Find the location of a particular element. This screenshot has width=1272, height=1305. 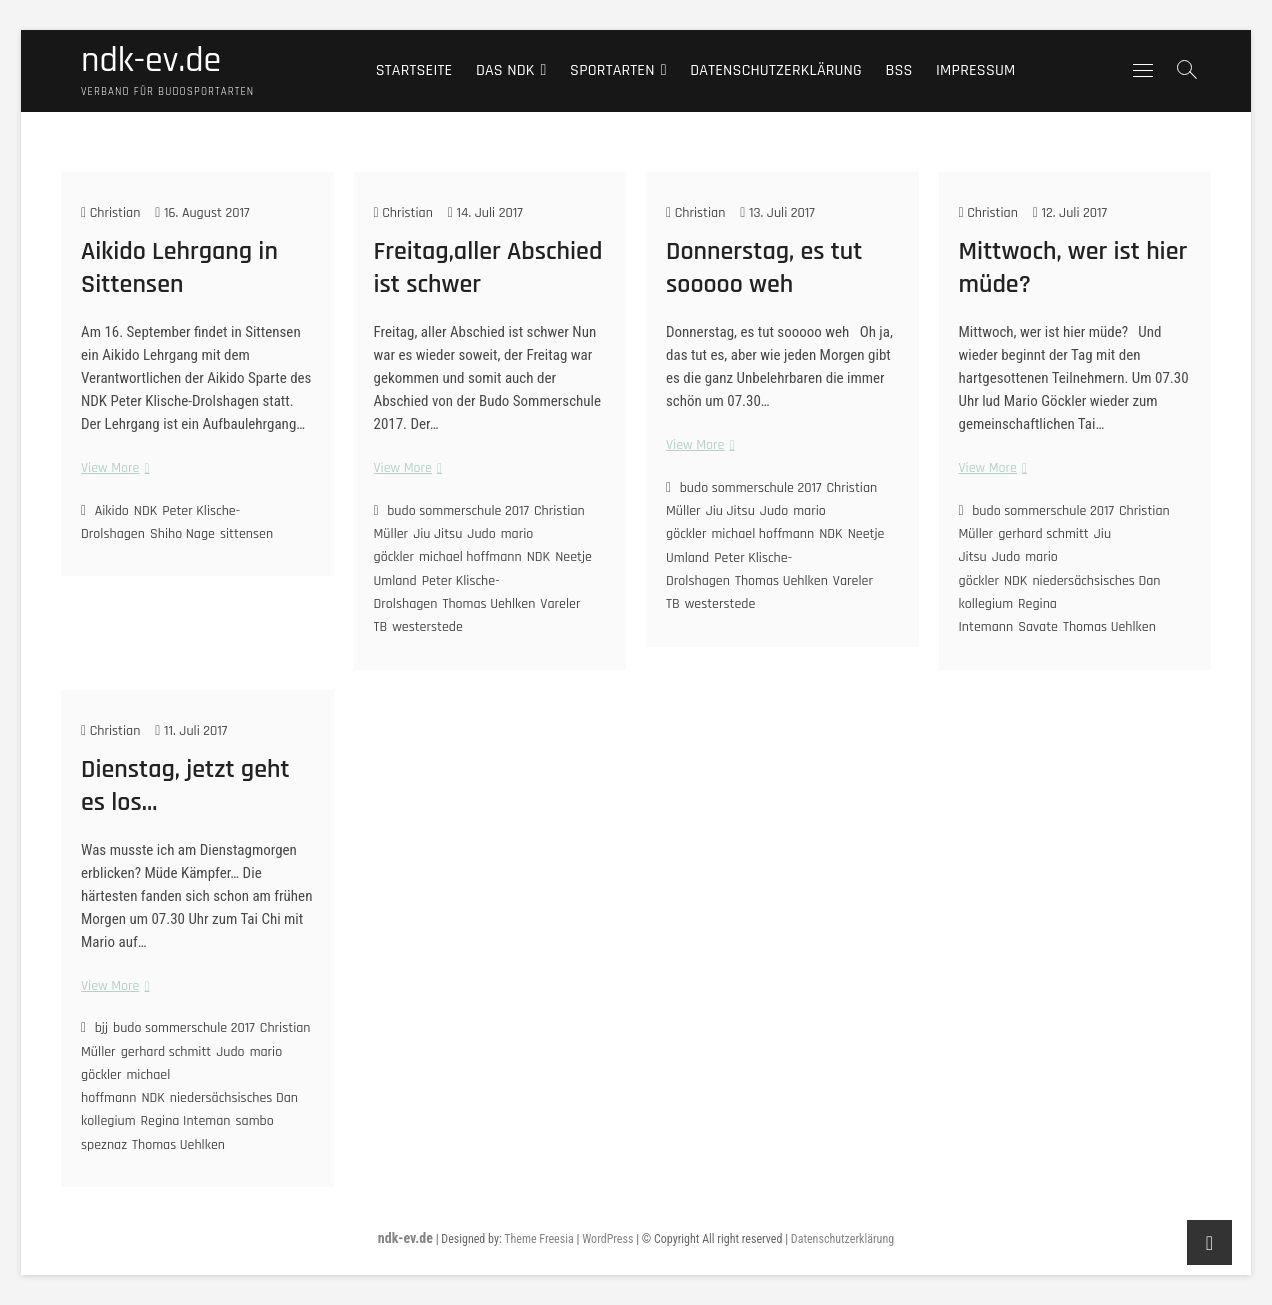

michael hoffmann is located at coordinates (470, 557).